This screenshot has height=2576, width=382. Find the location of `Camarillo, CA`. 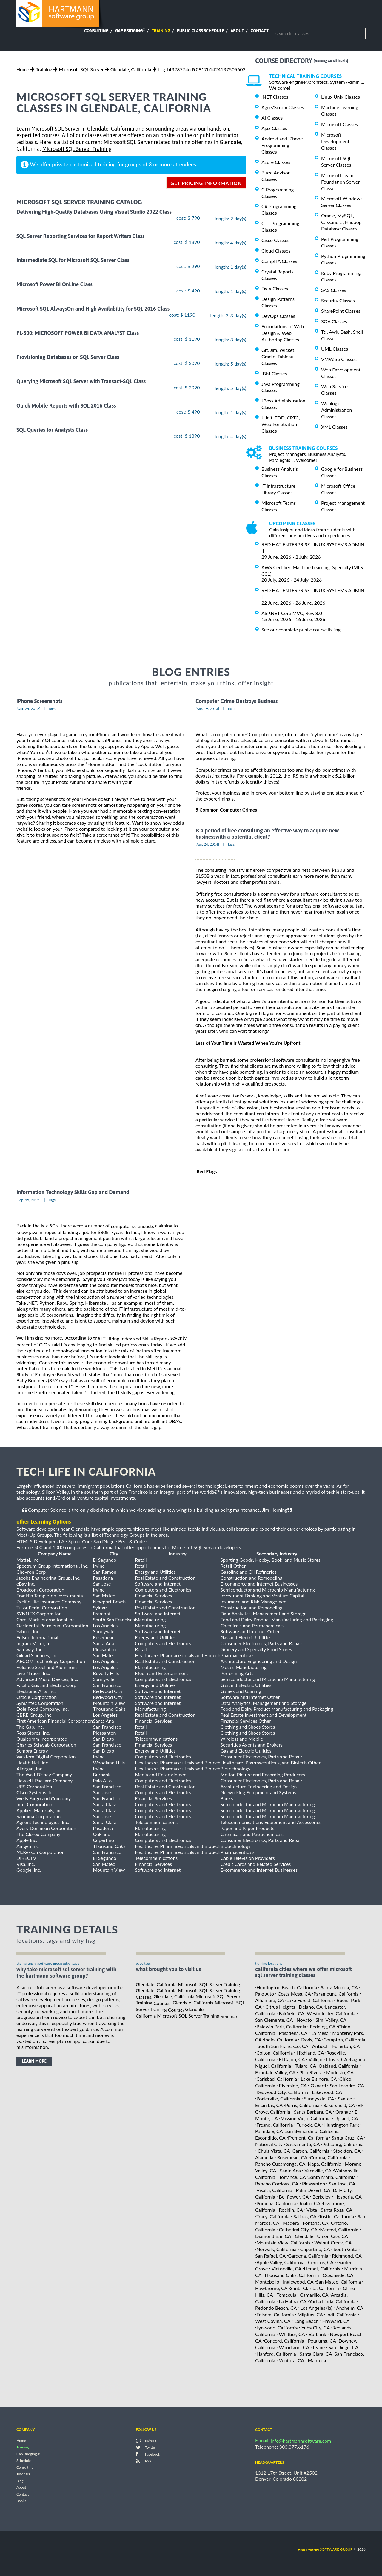

Camarillo, CA is located at coordinates (314, 2295).